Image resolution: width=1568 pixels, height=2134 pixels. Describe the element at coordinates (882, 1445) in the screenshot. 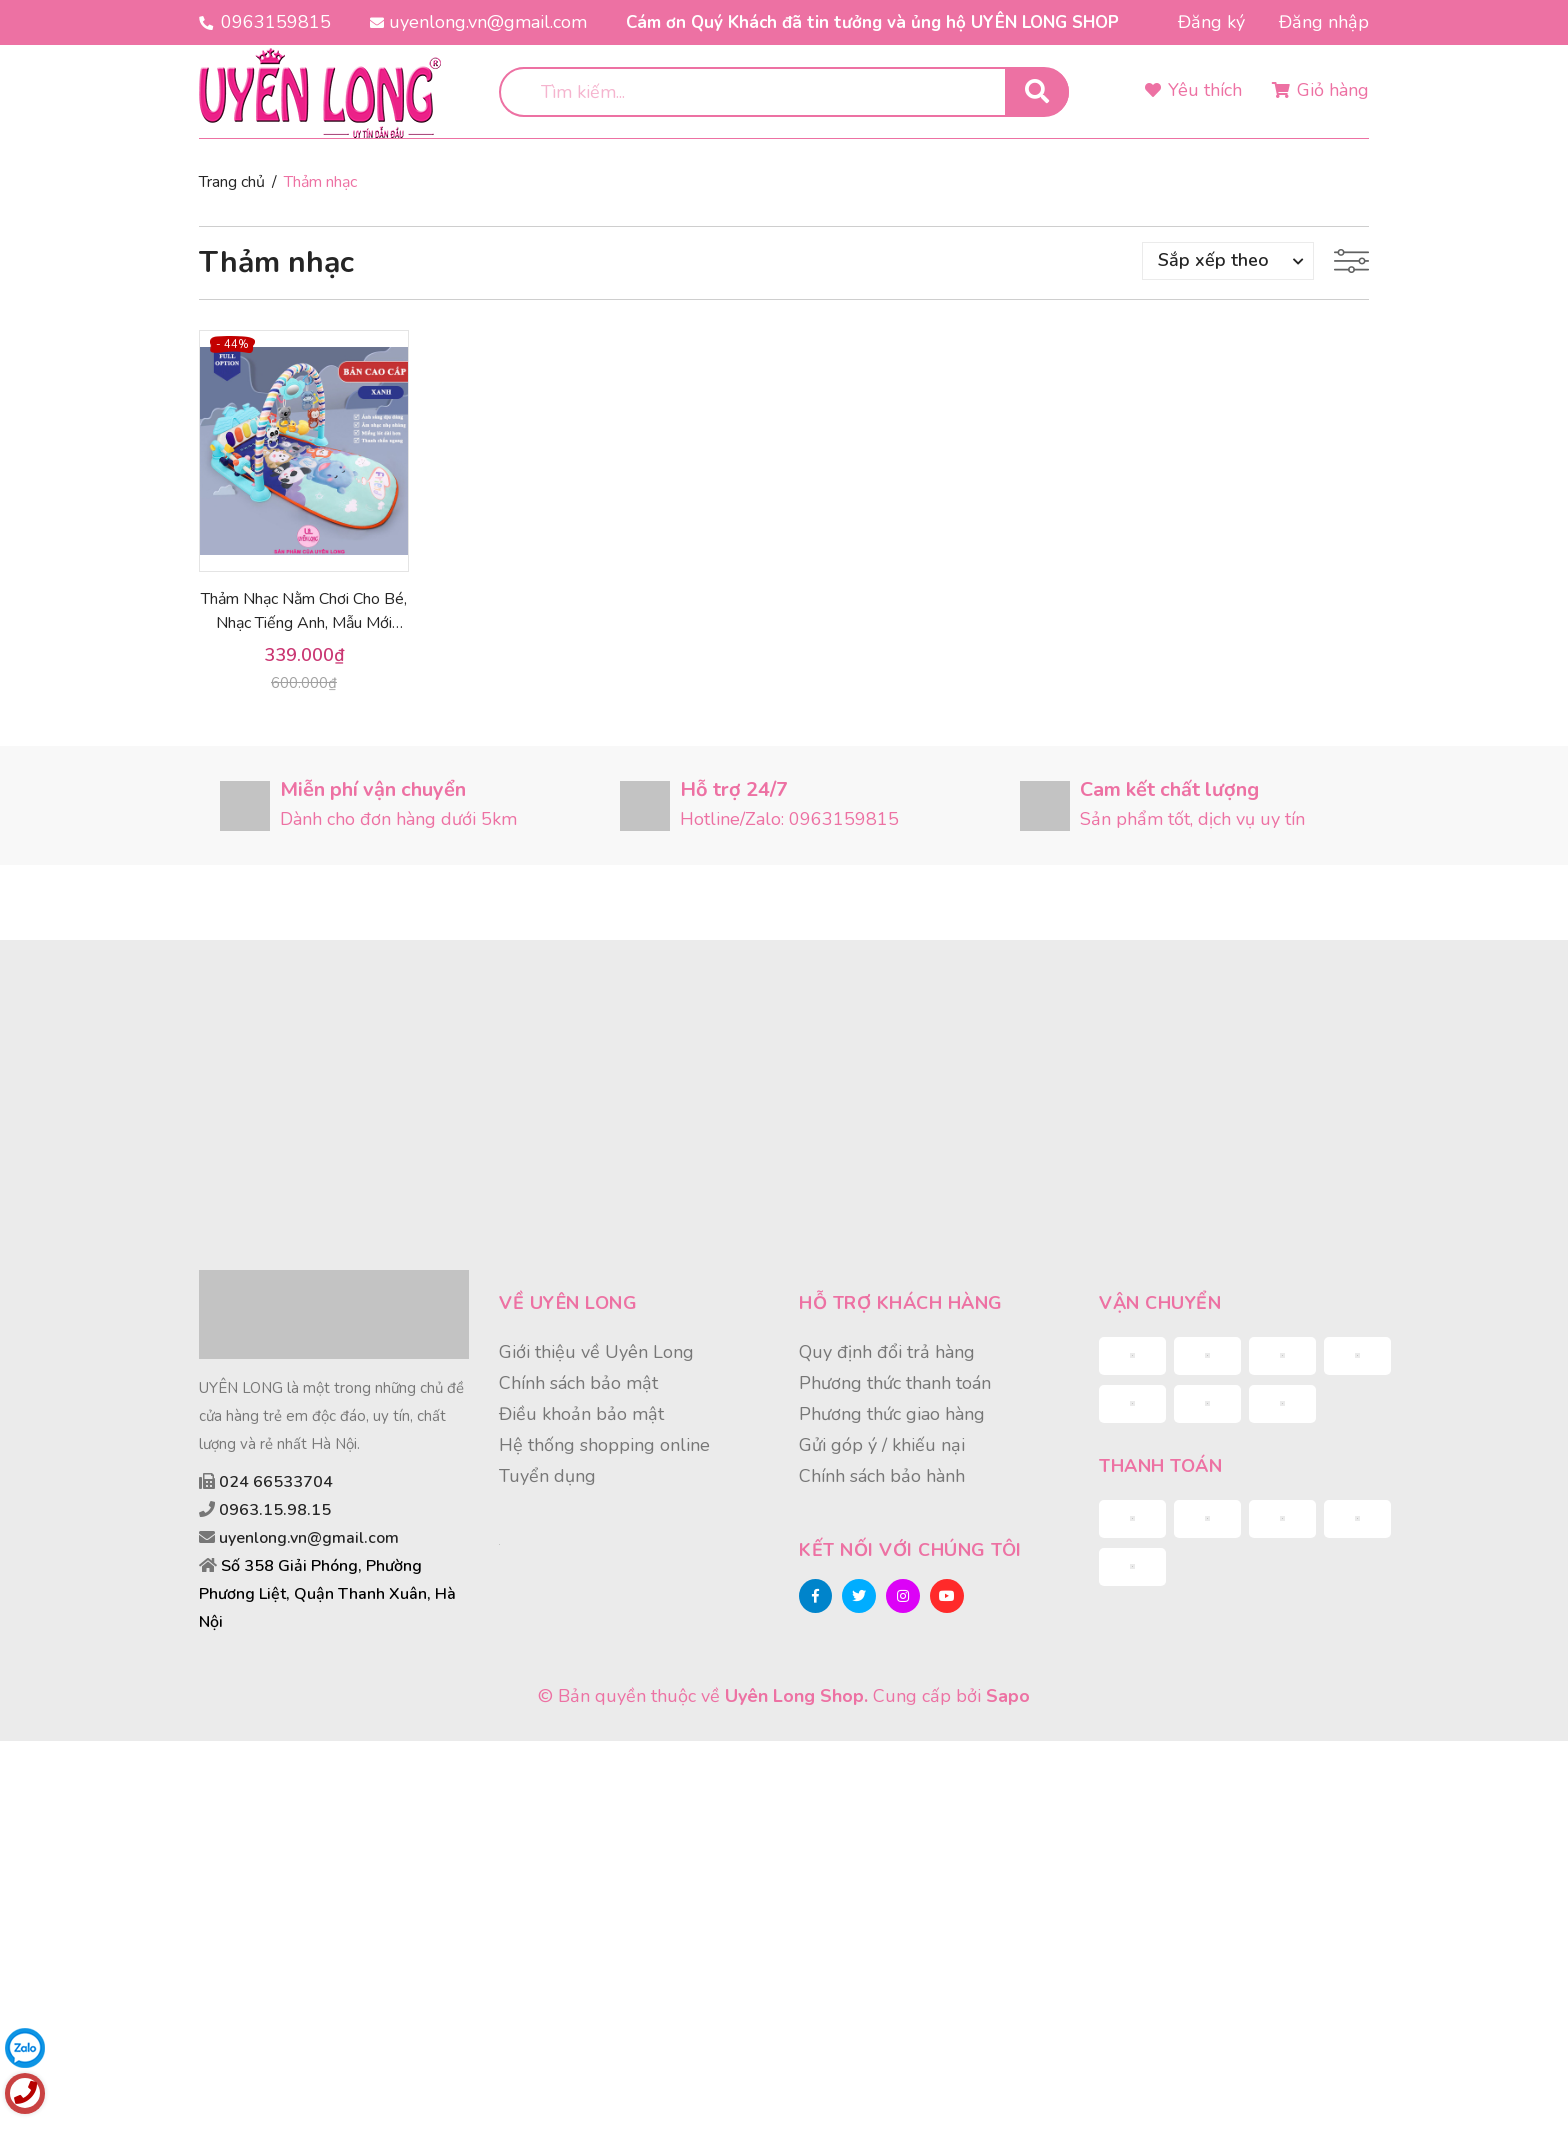

I see `Gửi góp ý / khiếu nại` at that location.